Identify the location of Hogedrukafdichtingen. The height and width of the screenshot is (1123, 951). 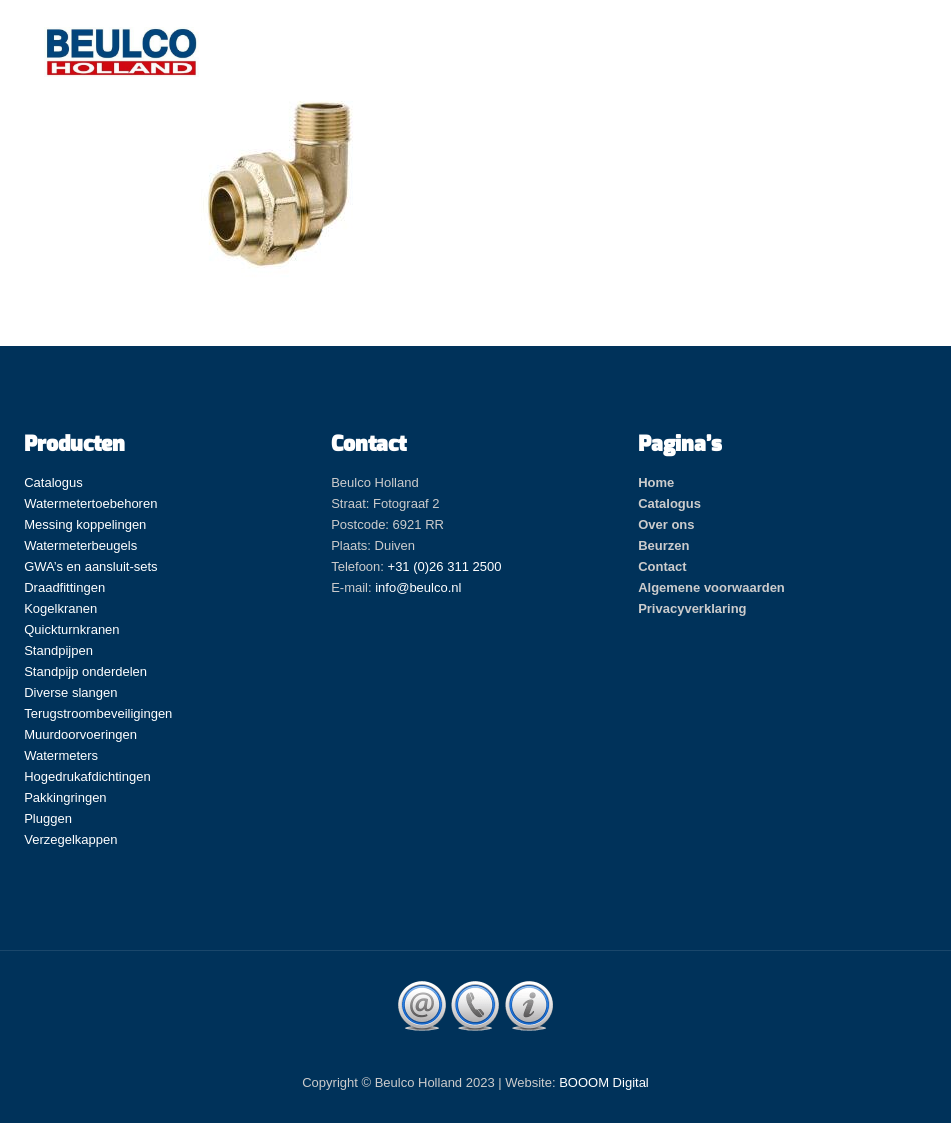
(87, 776).